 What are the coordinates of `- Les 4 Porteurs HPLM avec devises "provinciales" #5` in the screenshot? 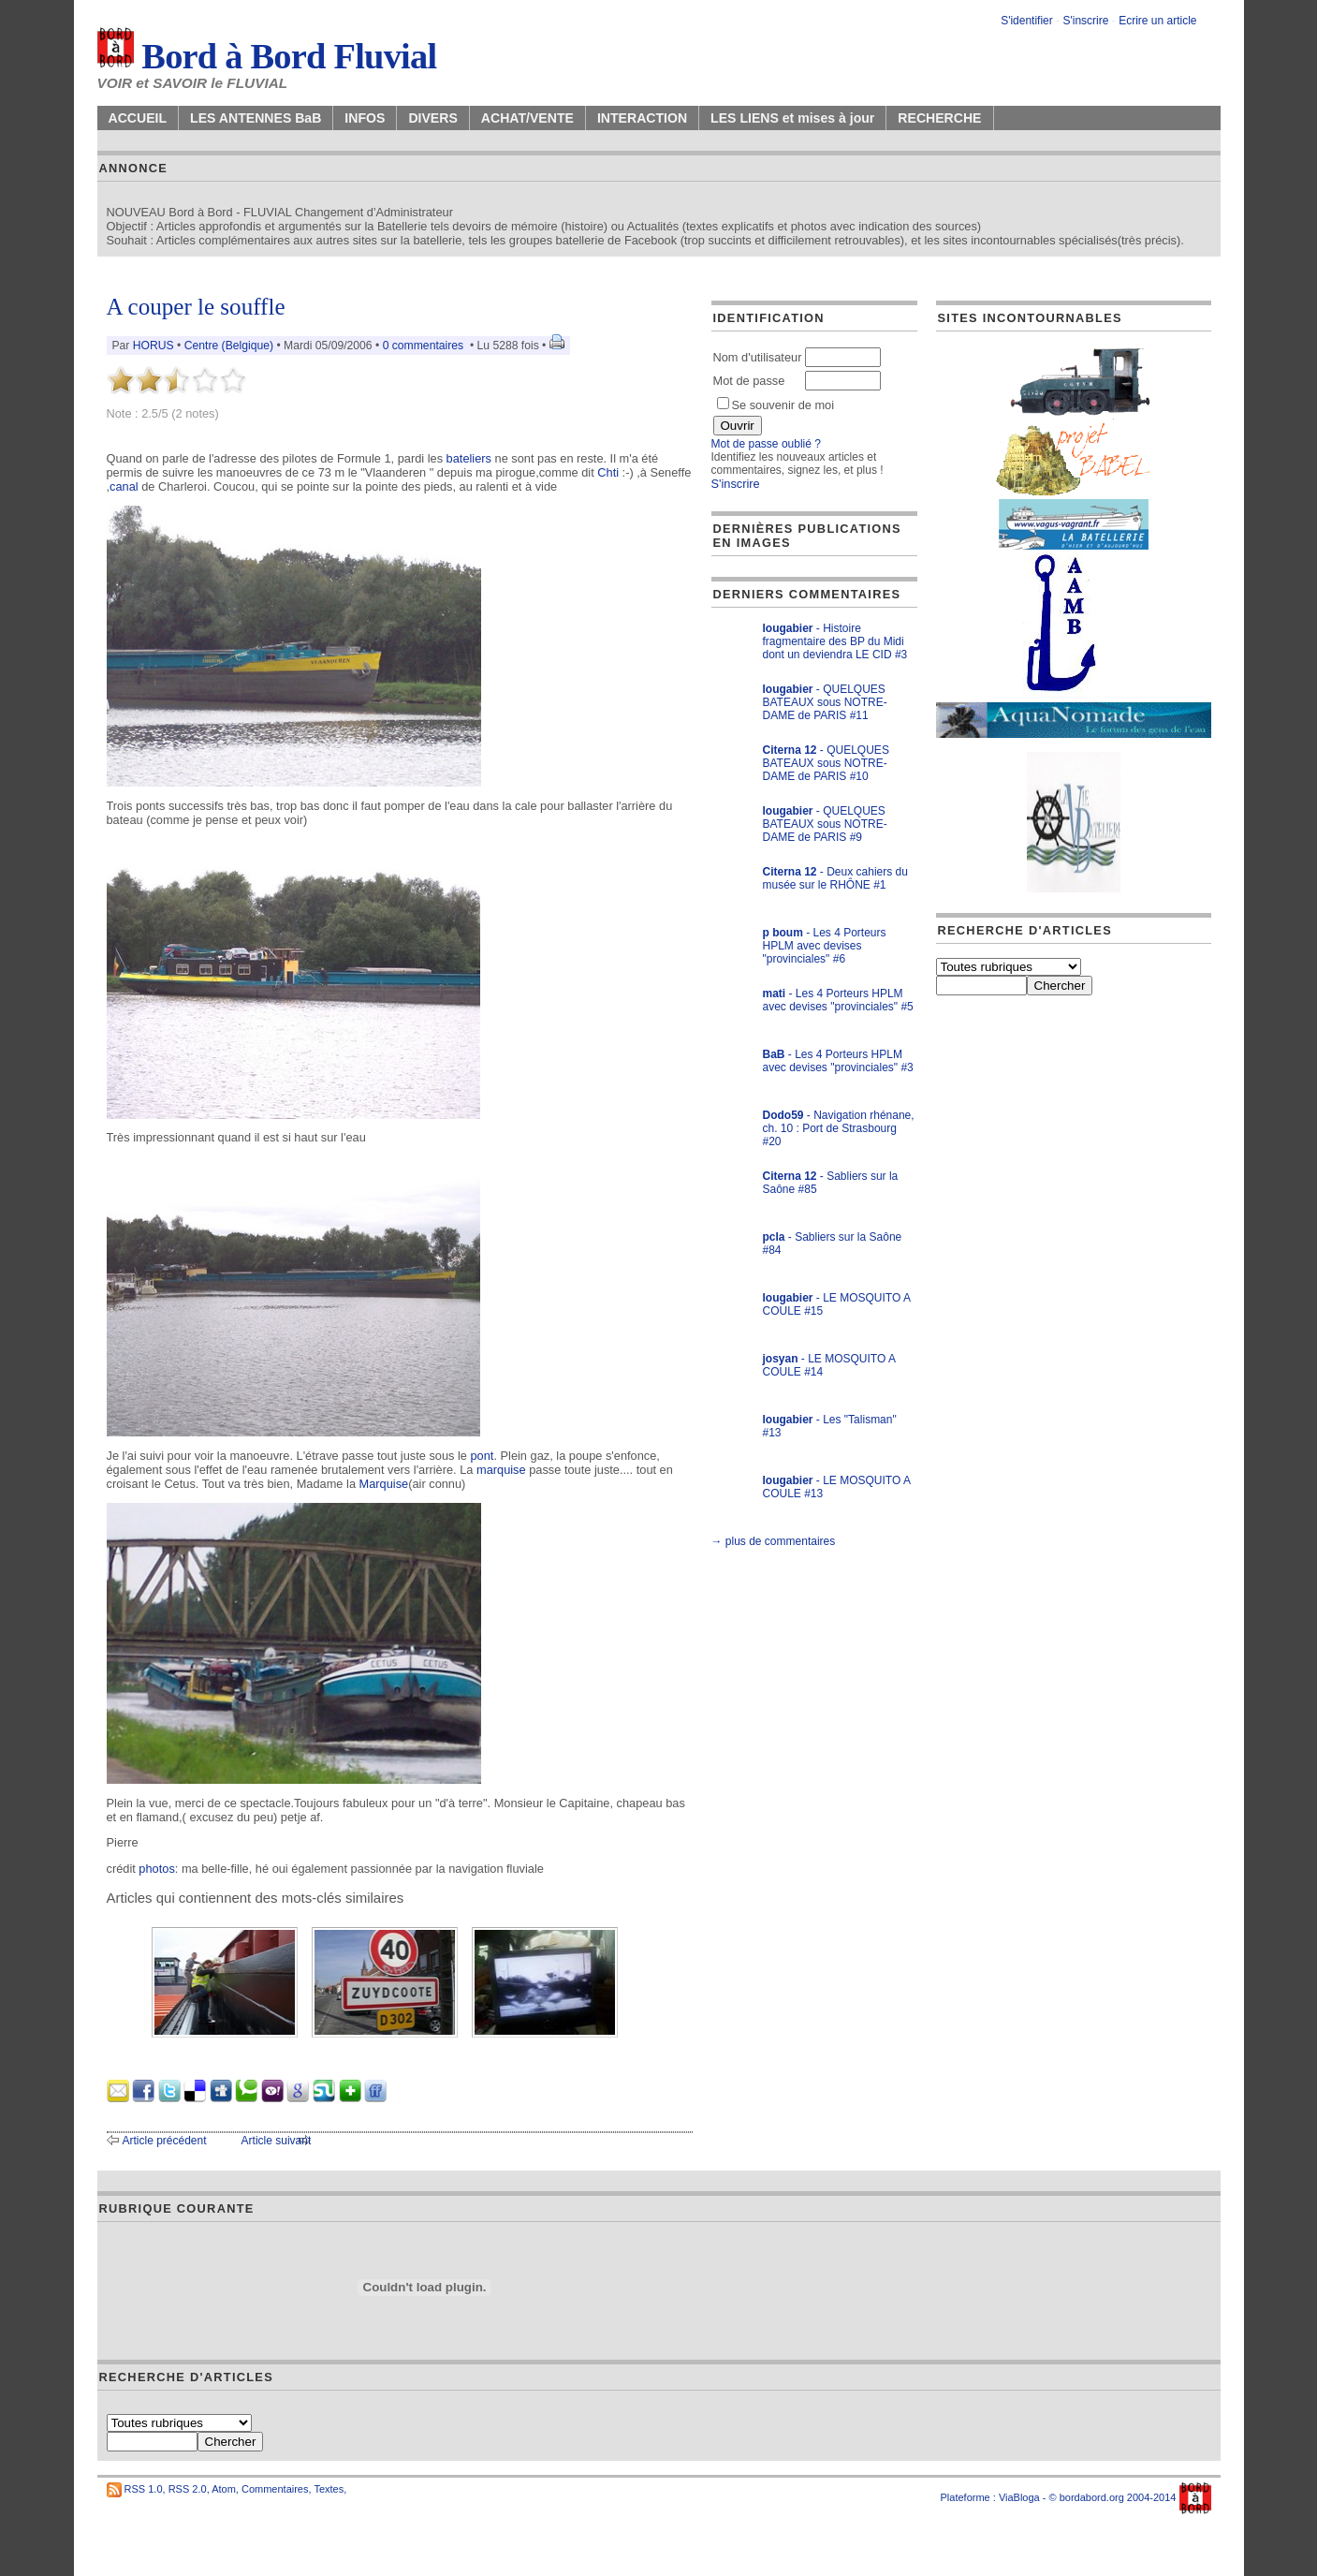 It's located at (838, 1000).